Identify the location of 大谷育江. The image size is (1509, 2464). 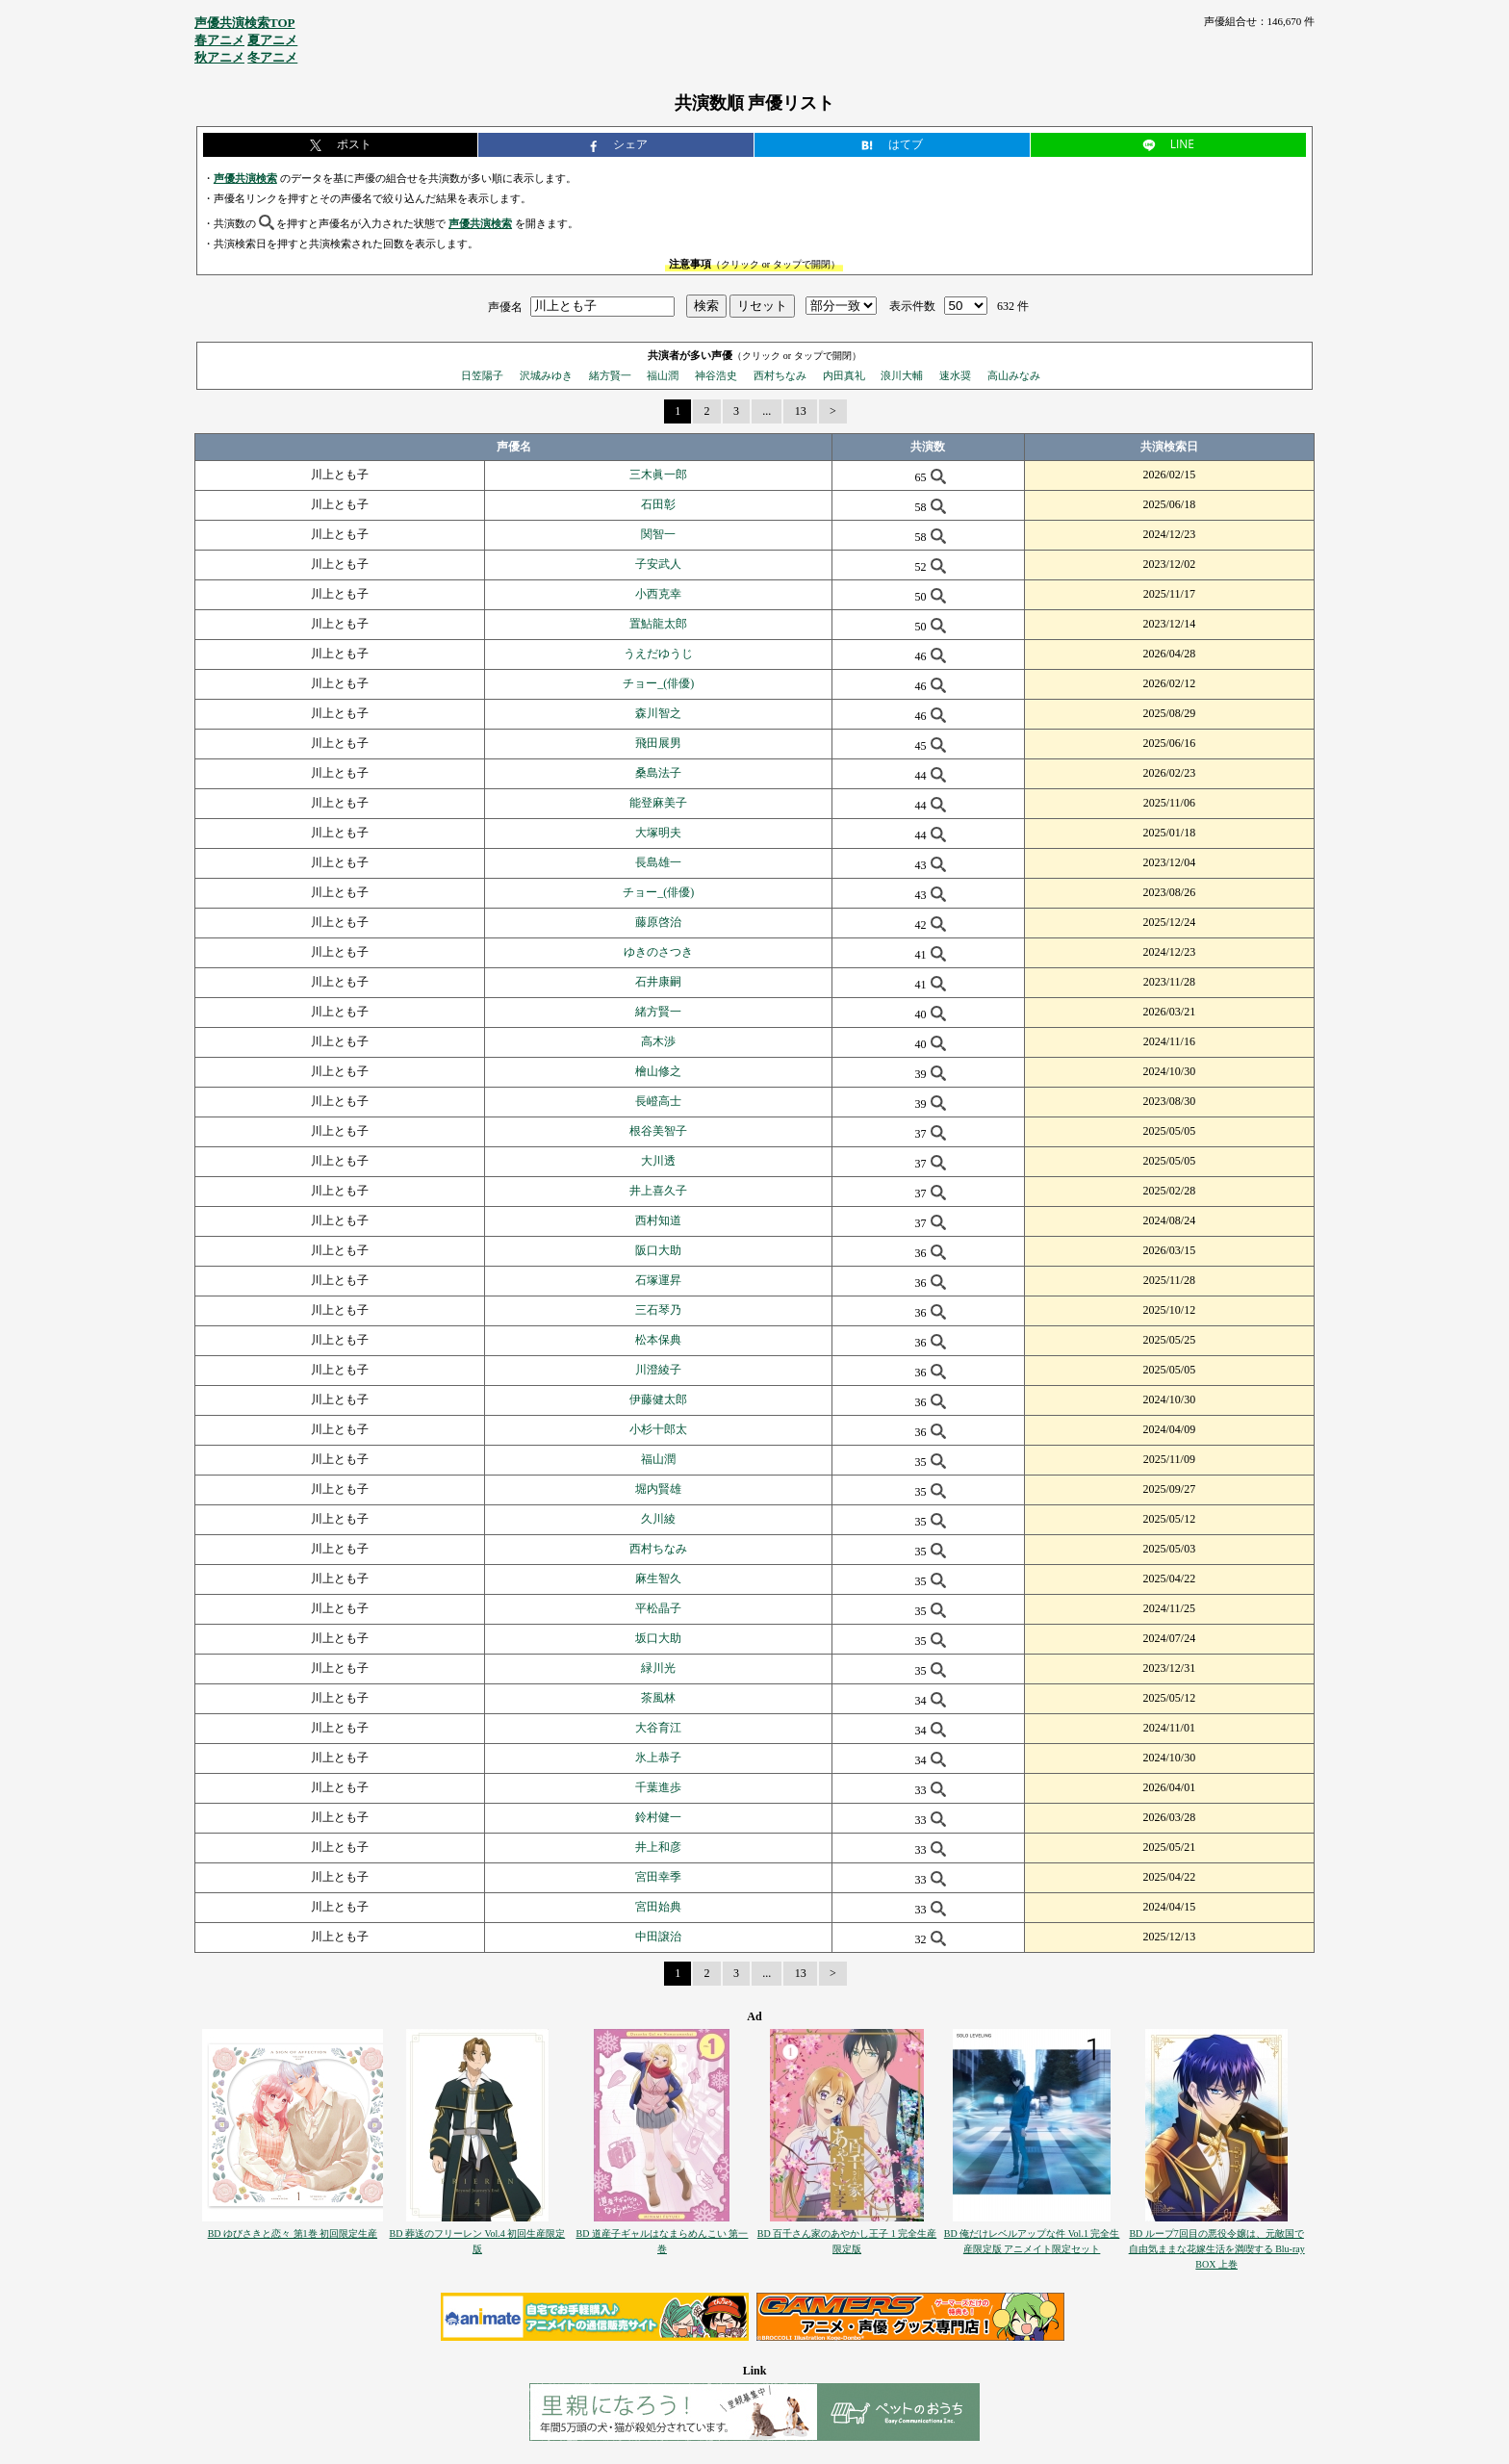
(658, 1727).